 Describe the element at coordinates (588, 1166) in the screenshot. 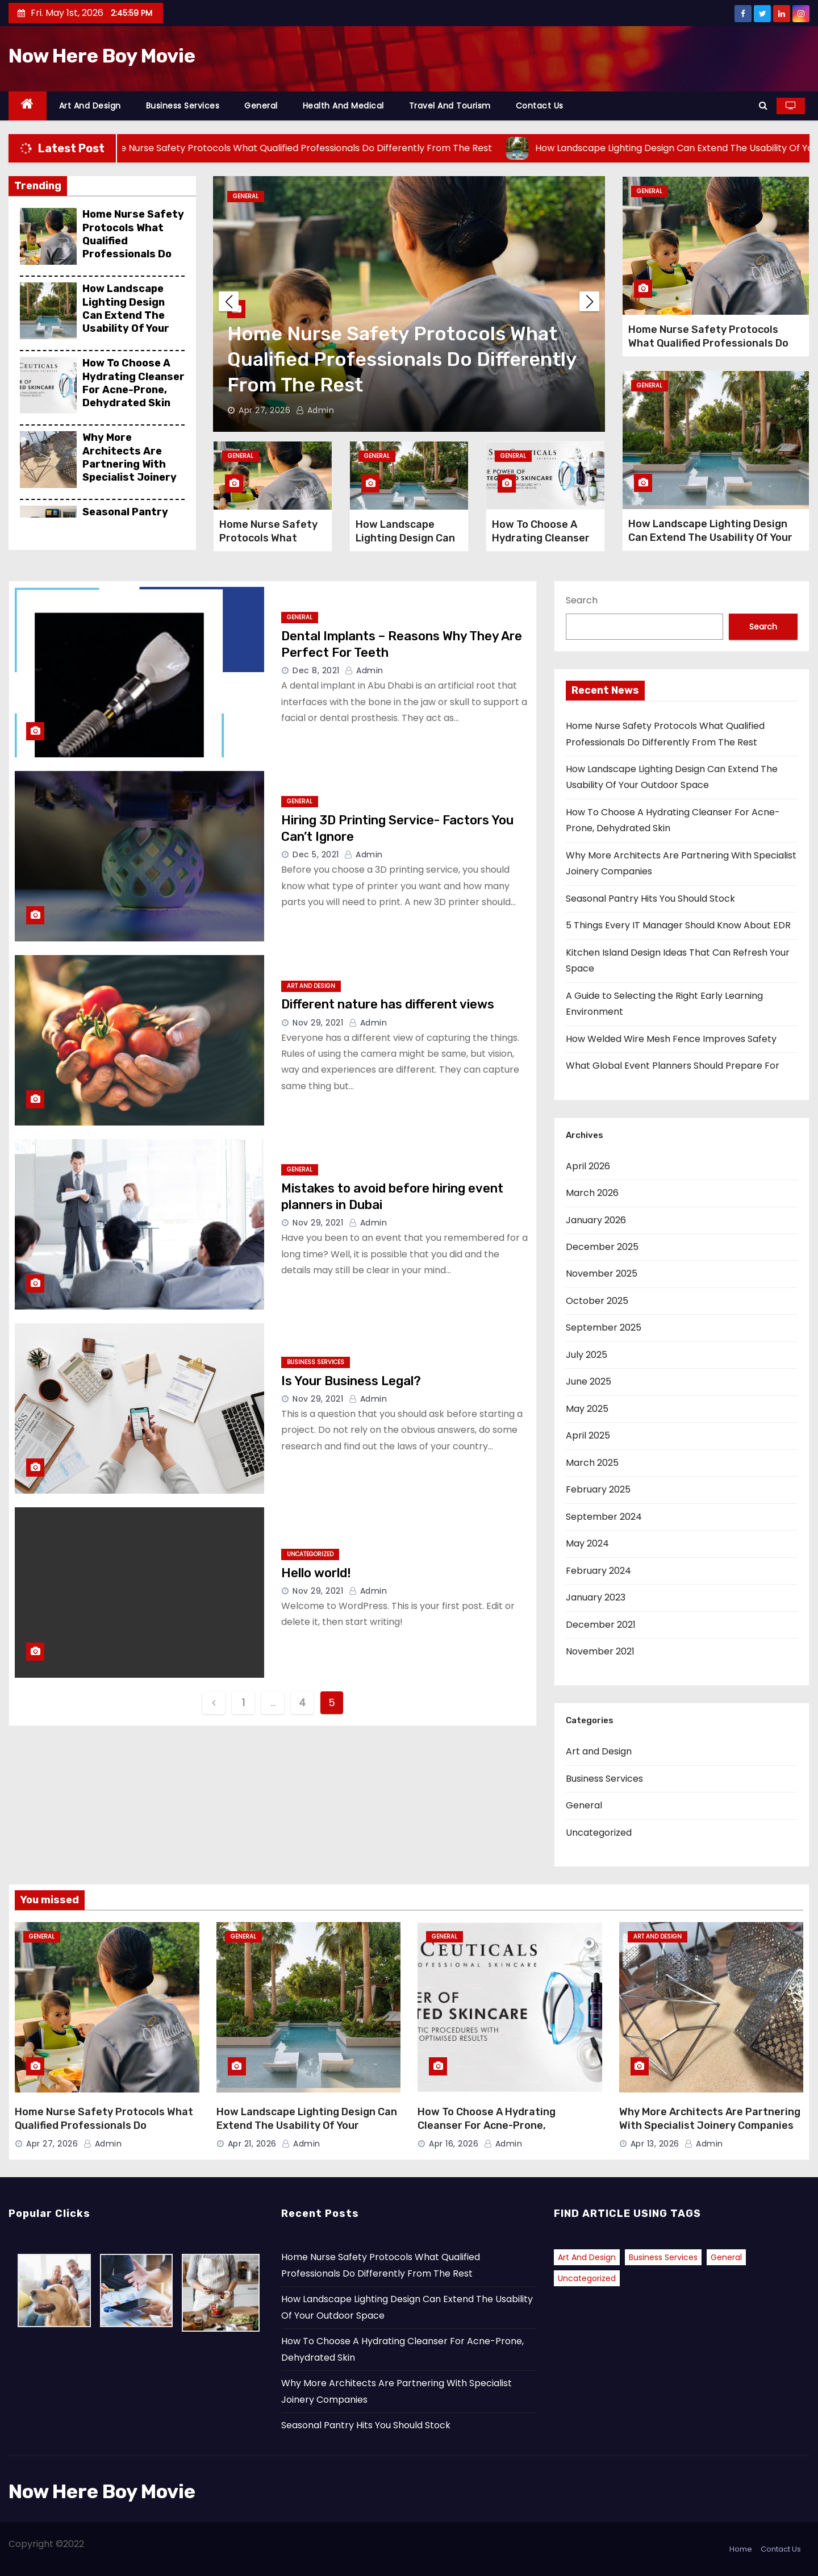

I see `April 2026` at that location.